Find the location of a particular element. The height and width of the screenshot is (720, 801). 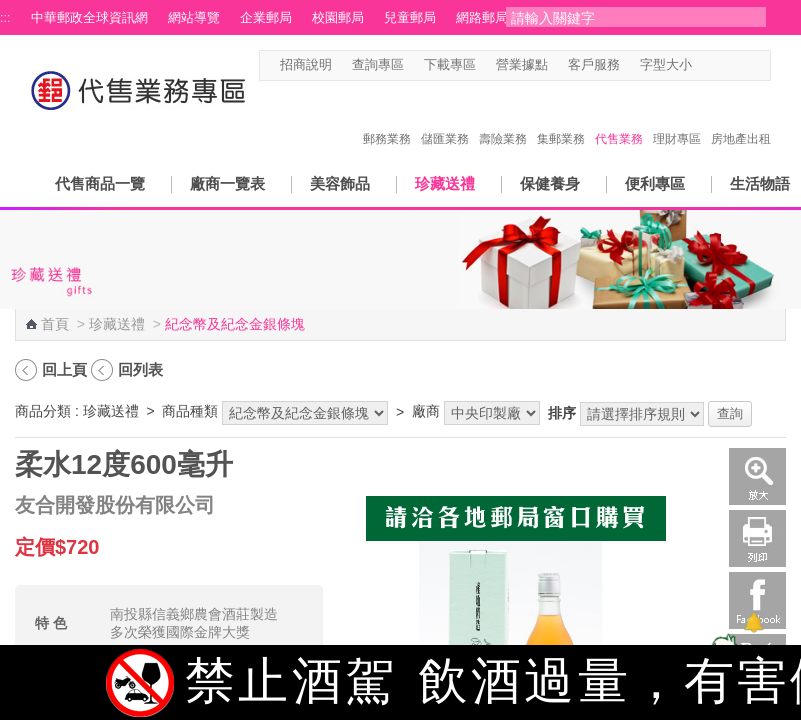

代售業務 is located at coordinates (619, 118).